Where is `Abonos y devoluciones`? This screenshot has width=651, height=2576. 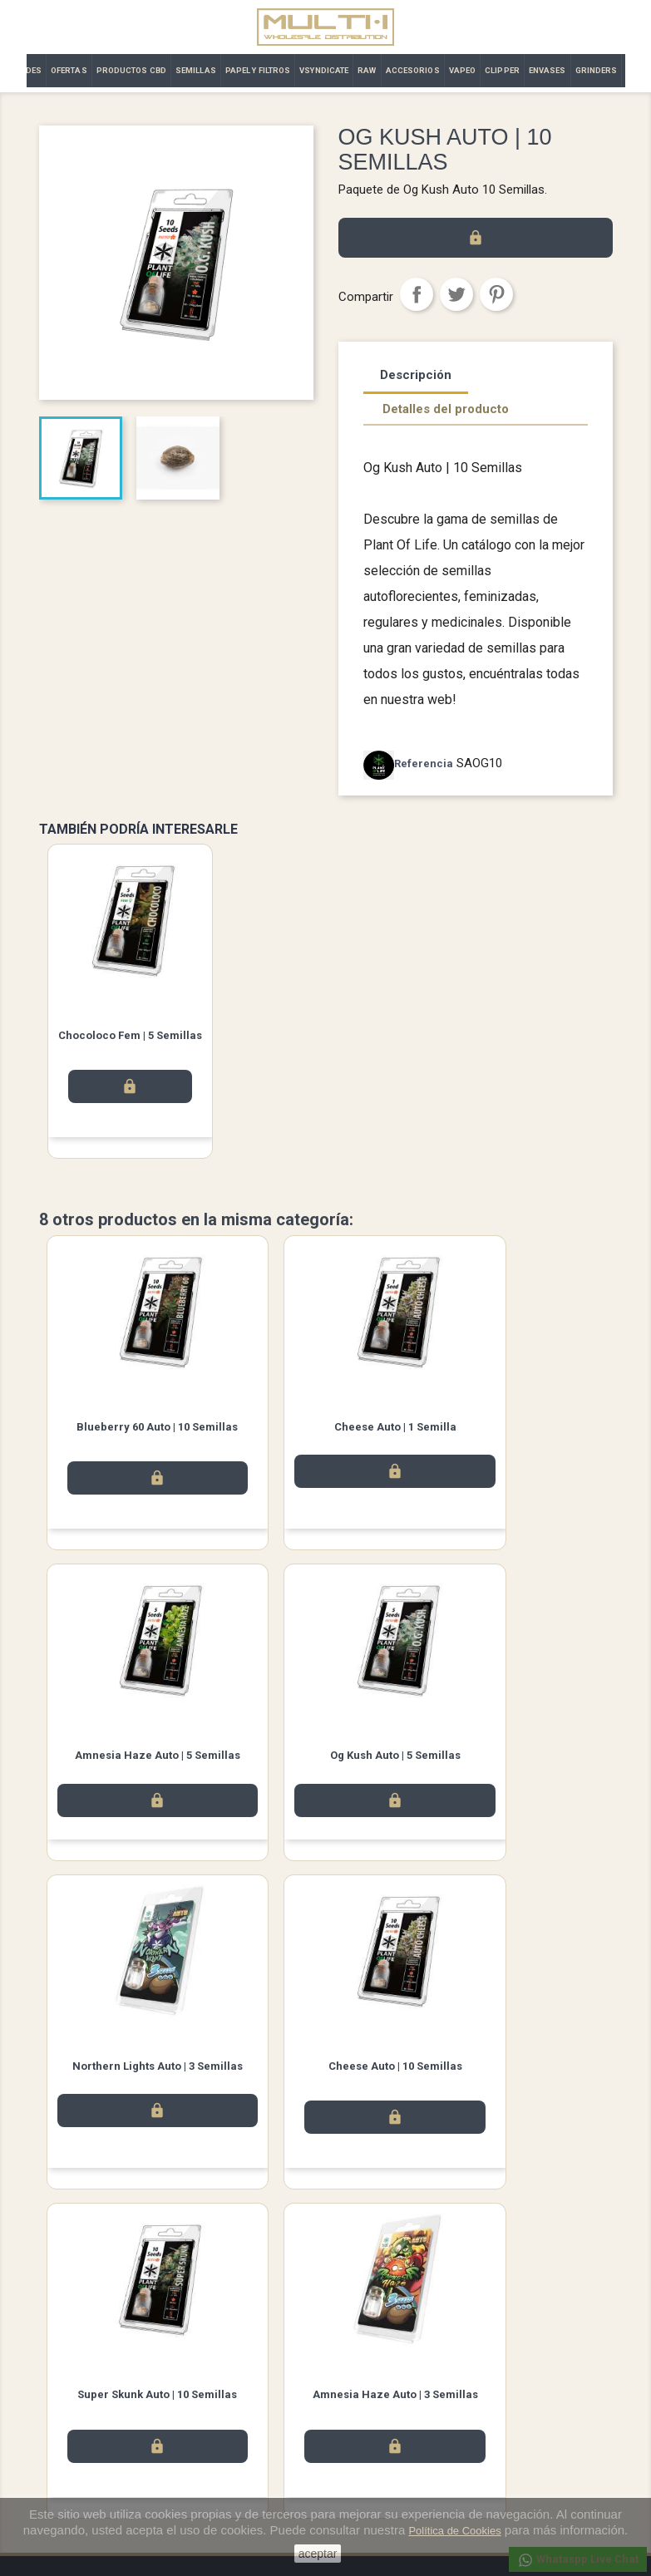
Abonos y devoluciones is located at coordinates (395, 2421).